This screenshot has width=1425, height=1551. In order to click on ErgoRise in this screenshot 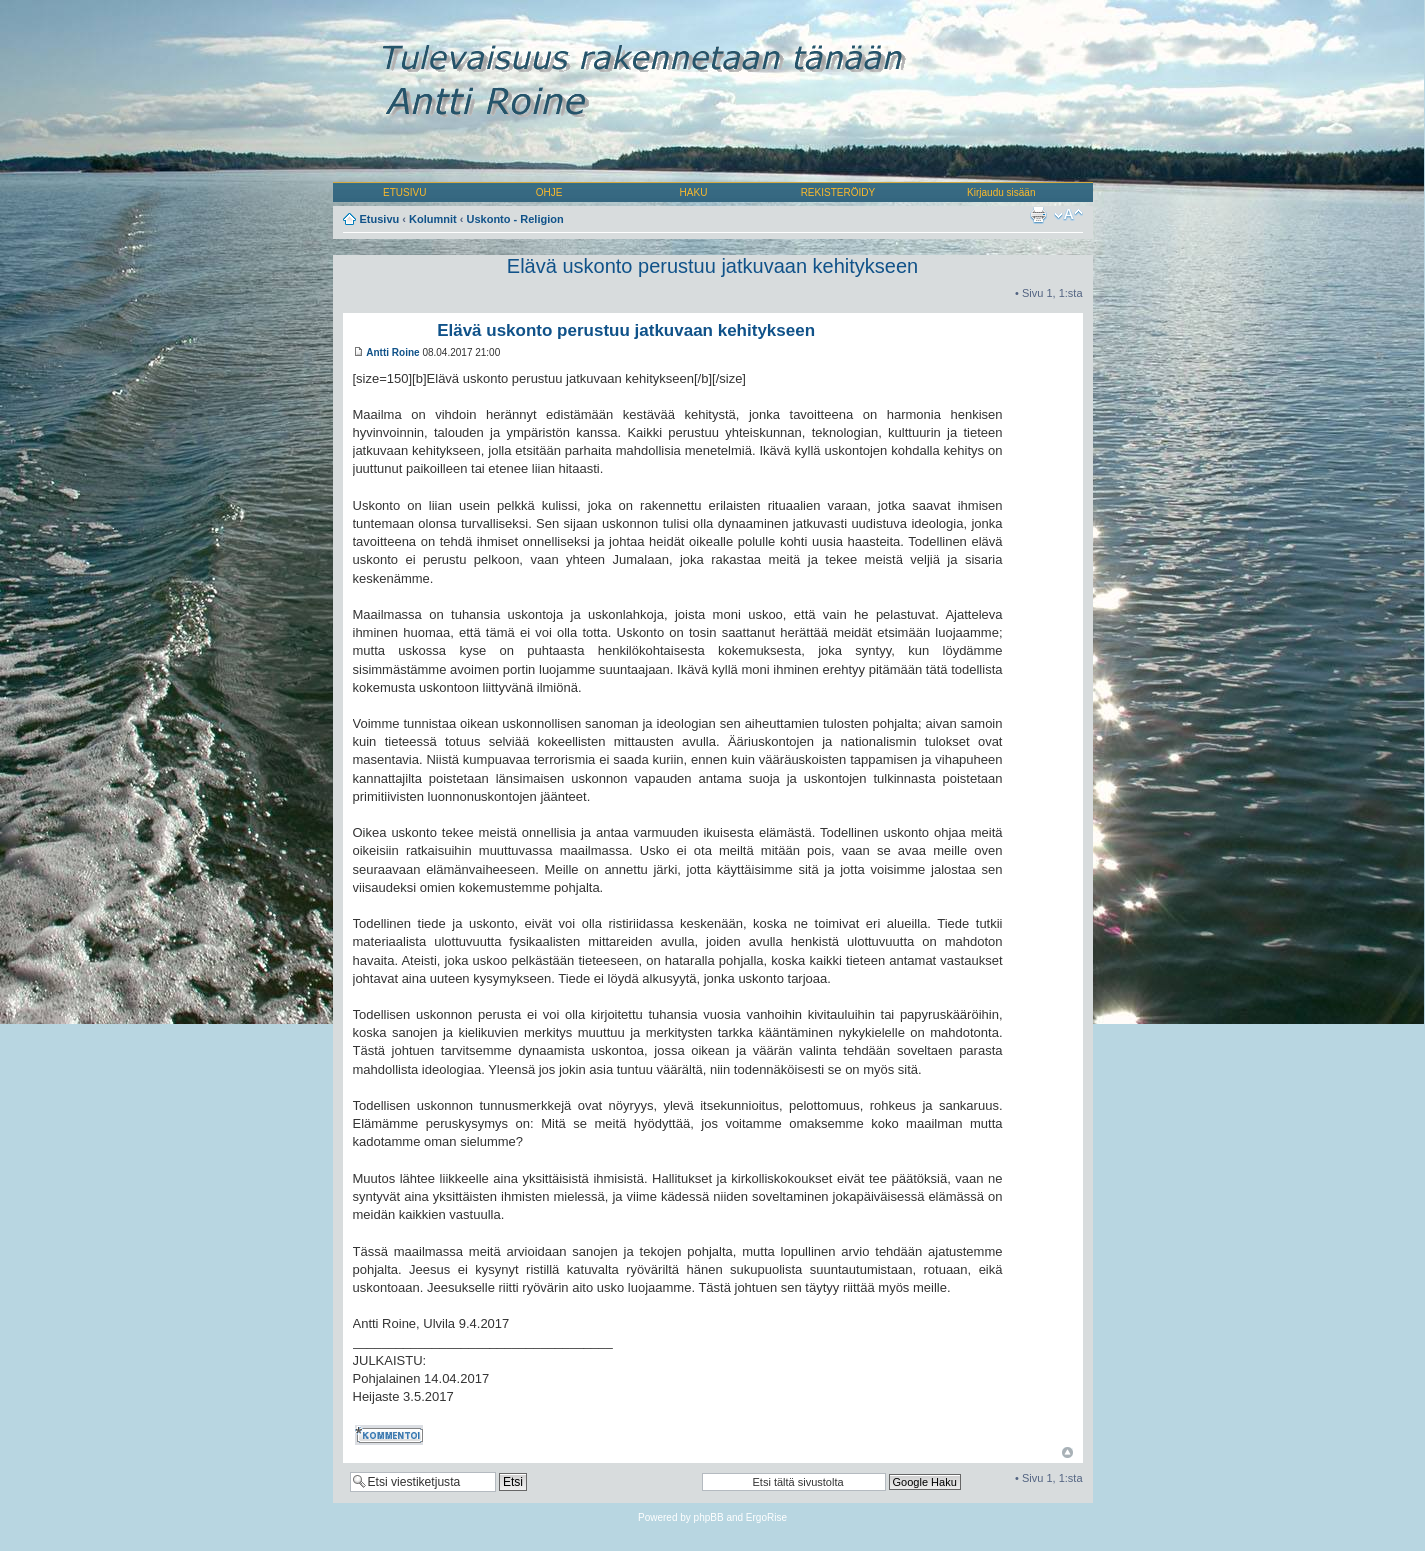, I will do `click(766, 1517)`.